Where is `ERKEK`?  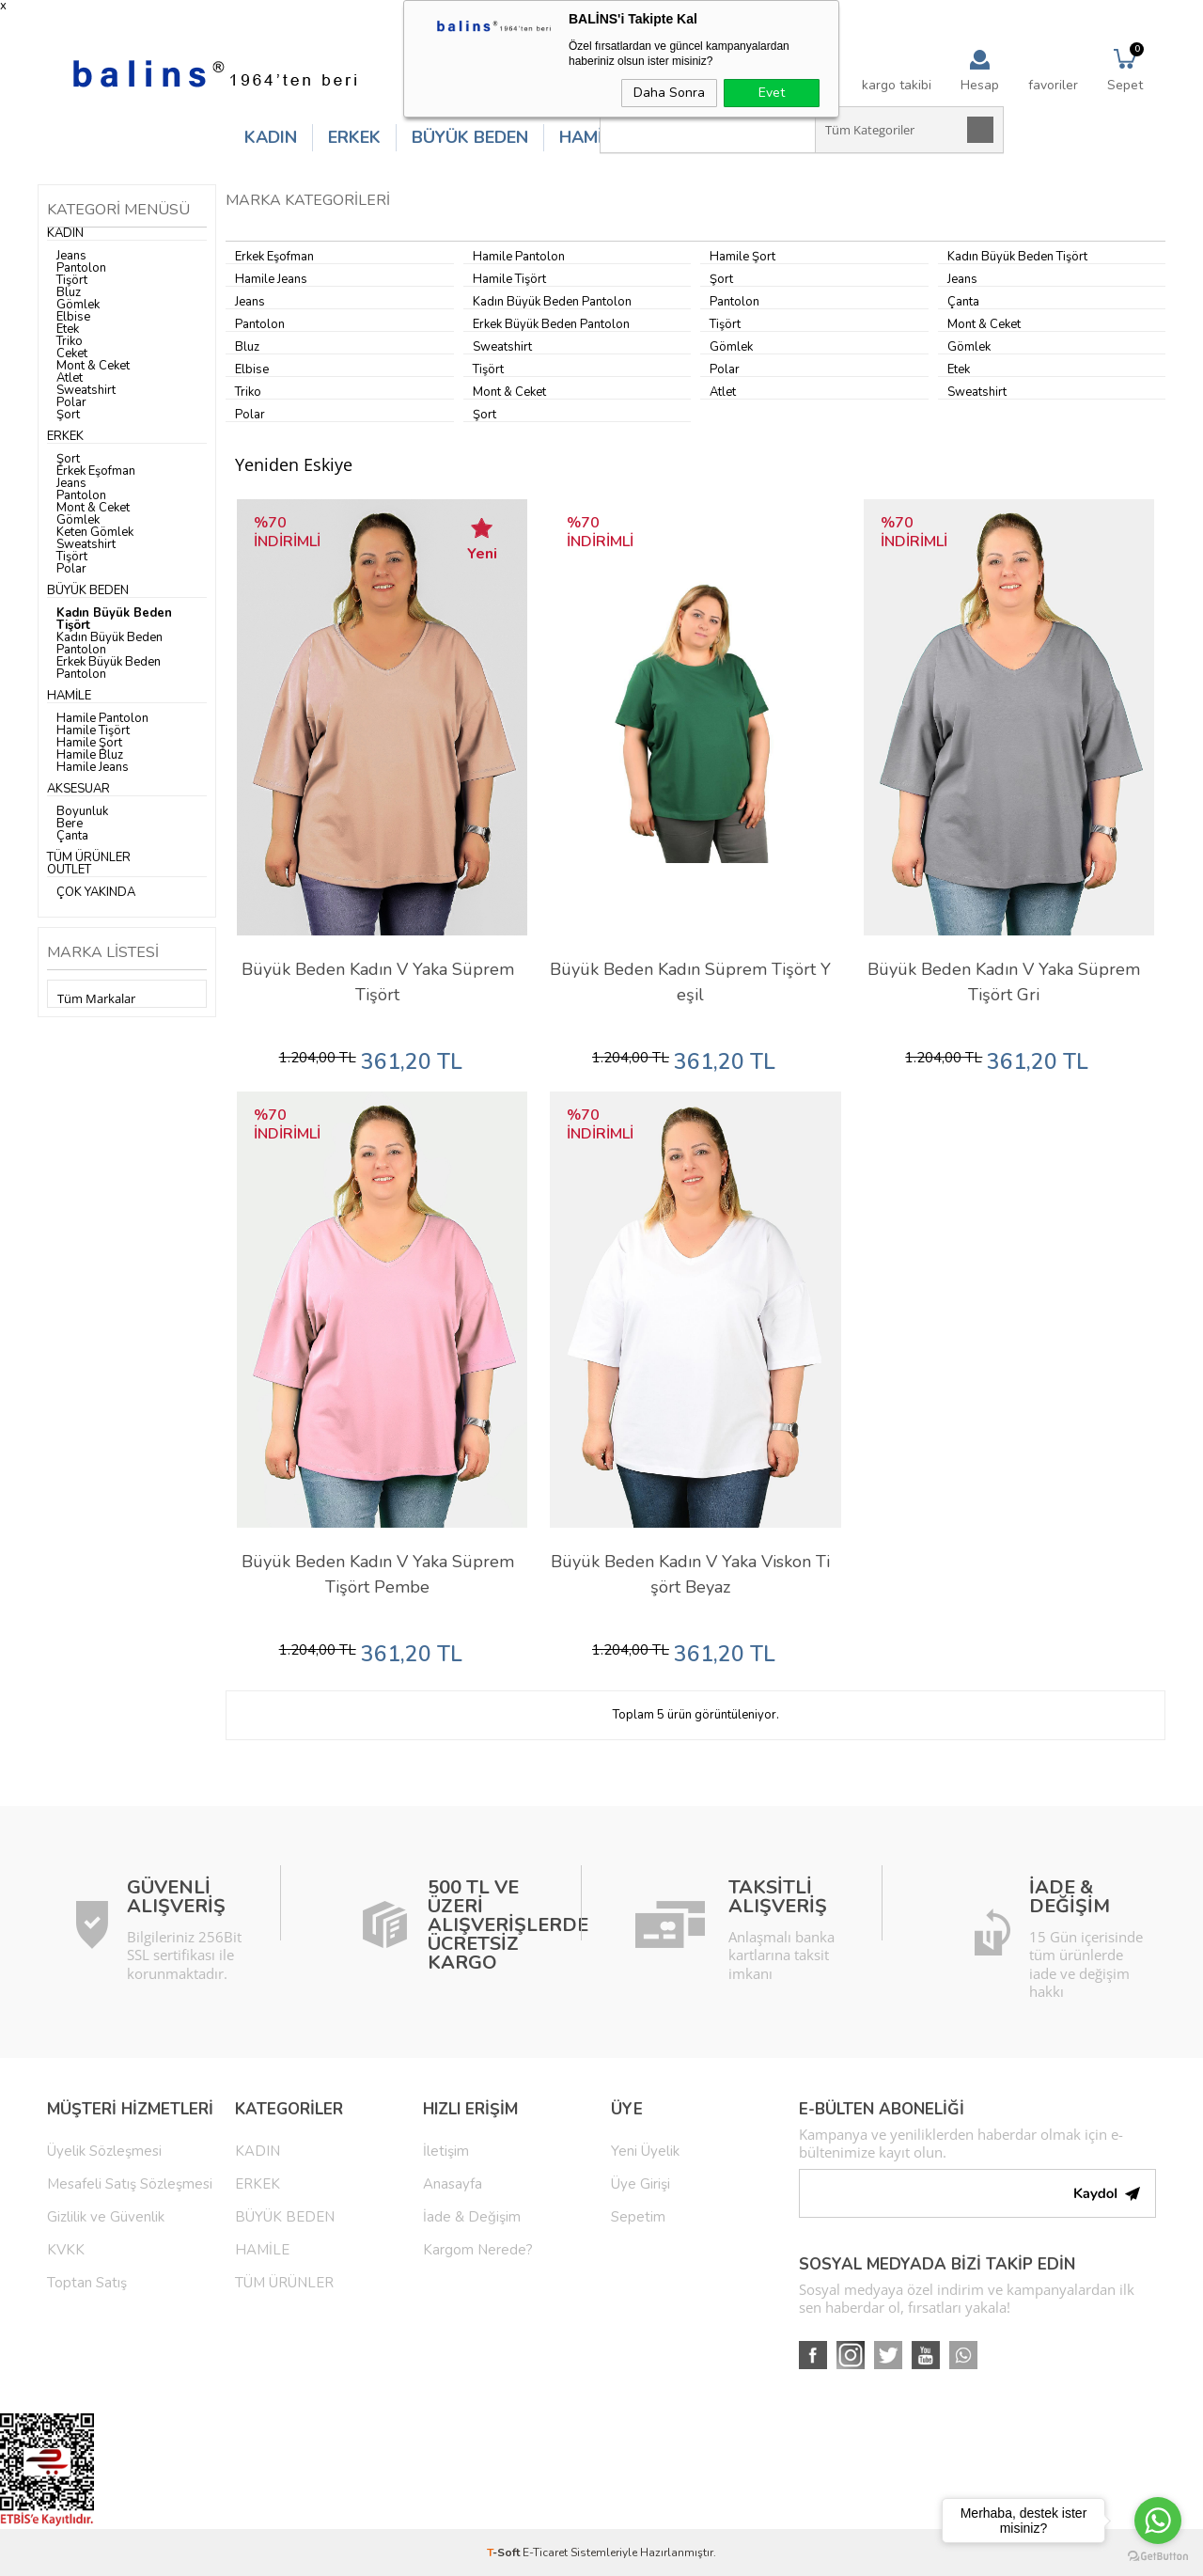 ERKEK is located at coordinates (354, 137).